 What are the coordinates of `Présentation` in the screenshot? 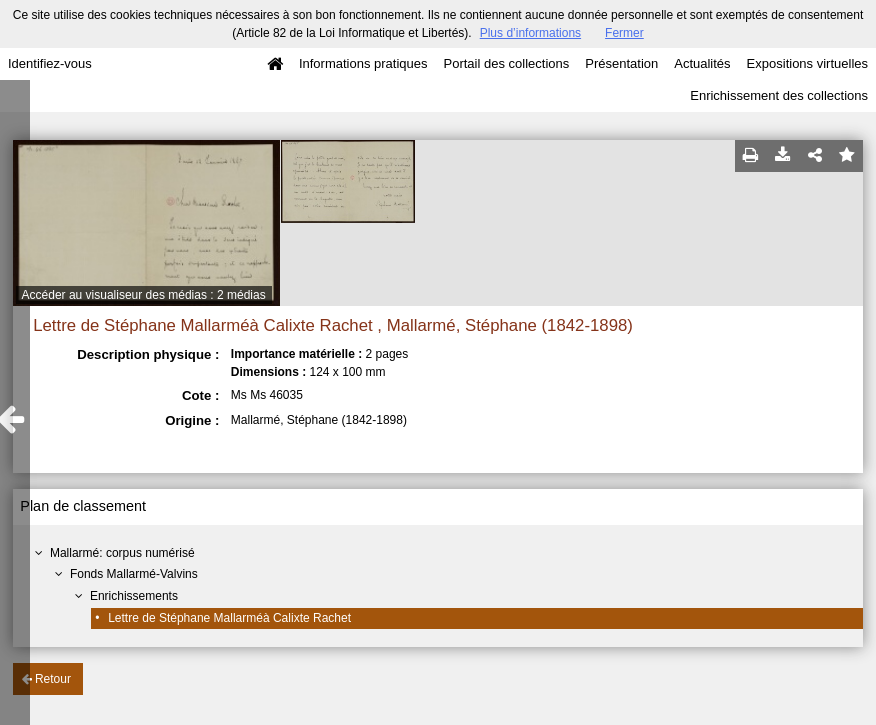 It's located at (621, 63).